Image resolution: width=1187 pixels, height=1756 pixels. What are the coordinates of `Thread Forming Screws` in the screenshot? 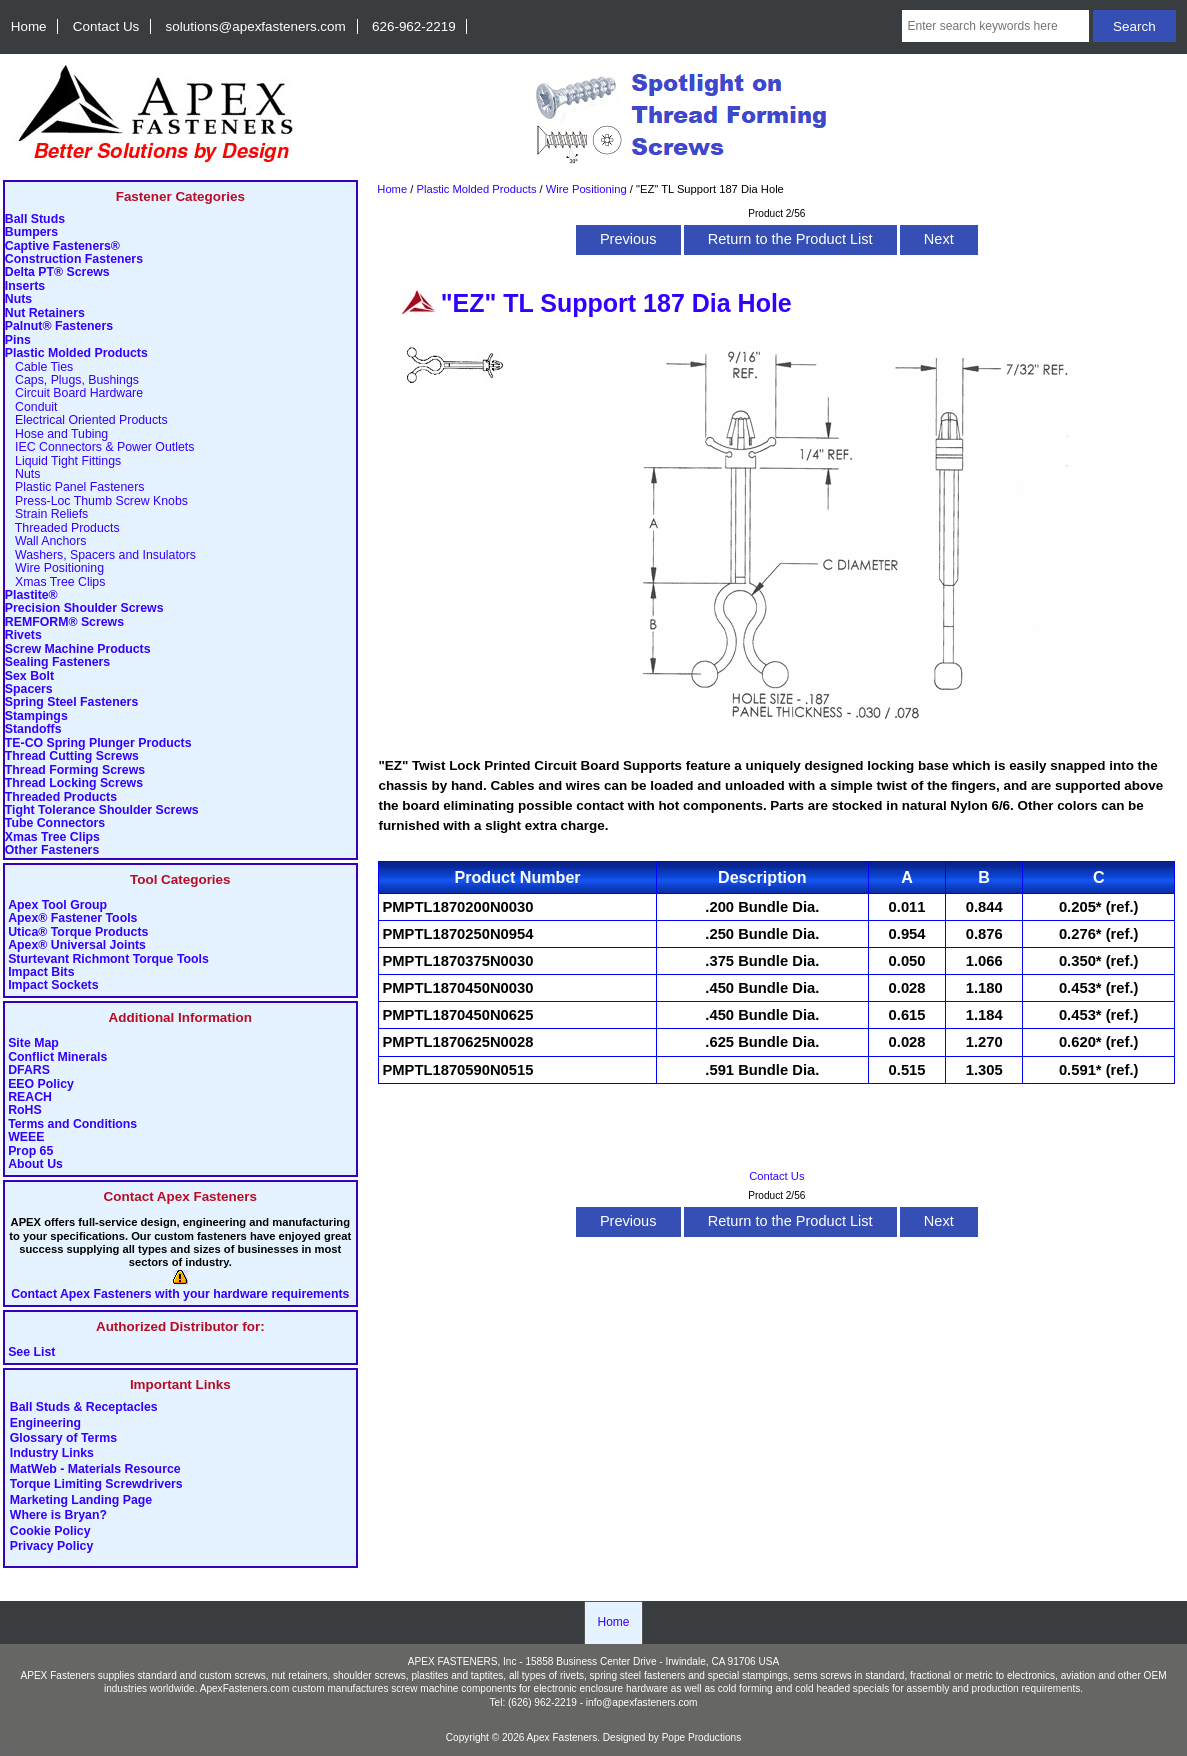 It's located at (75, 770).